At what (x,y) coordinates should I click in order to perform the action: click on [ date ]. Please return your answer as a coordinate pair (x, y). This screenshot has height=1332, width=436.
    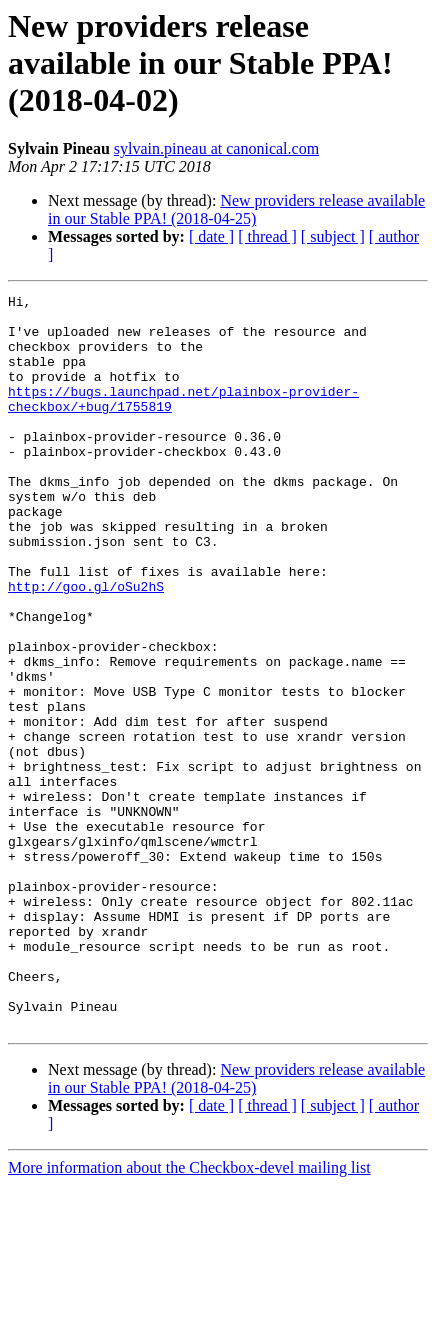
    Looking at the image, I should click on (211, 236).